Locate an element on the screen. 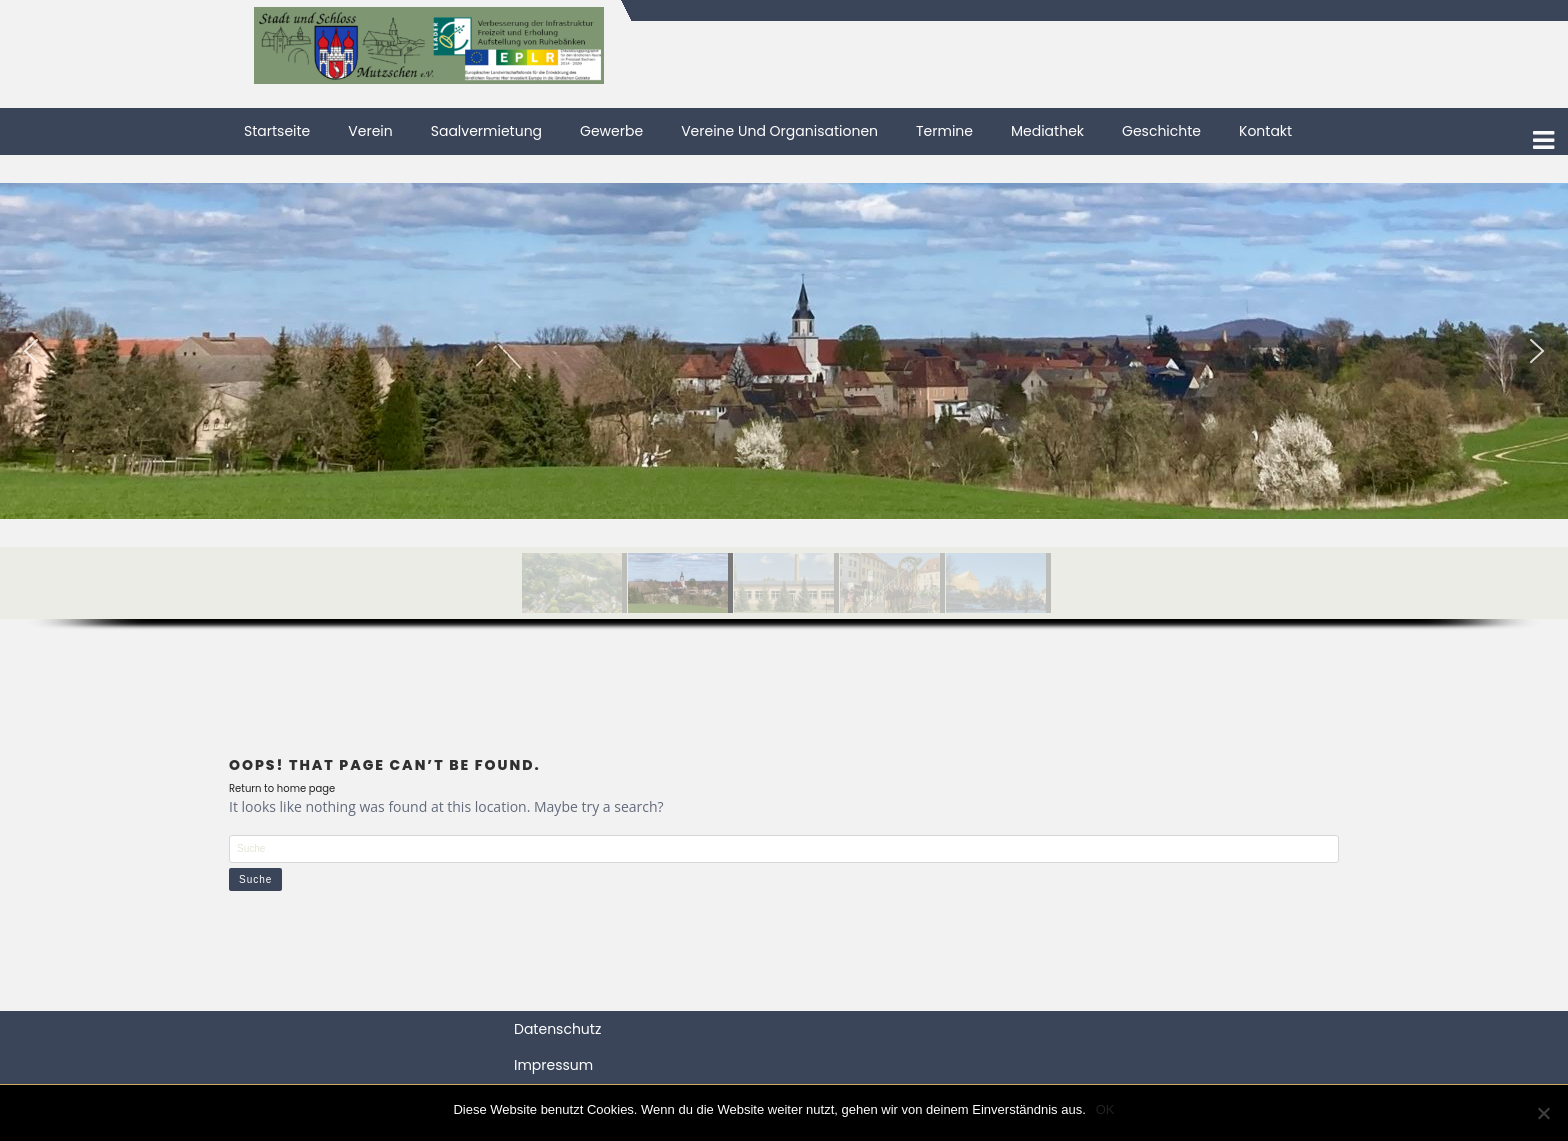 Image resolution: width=1568 pixels, height=1141 pixels. Geschichte is located at coordinates (1161, 131).